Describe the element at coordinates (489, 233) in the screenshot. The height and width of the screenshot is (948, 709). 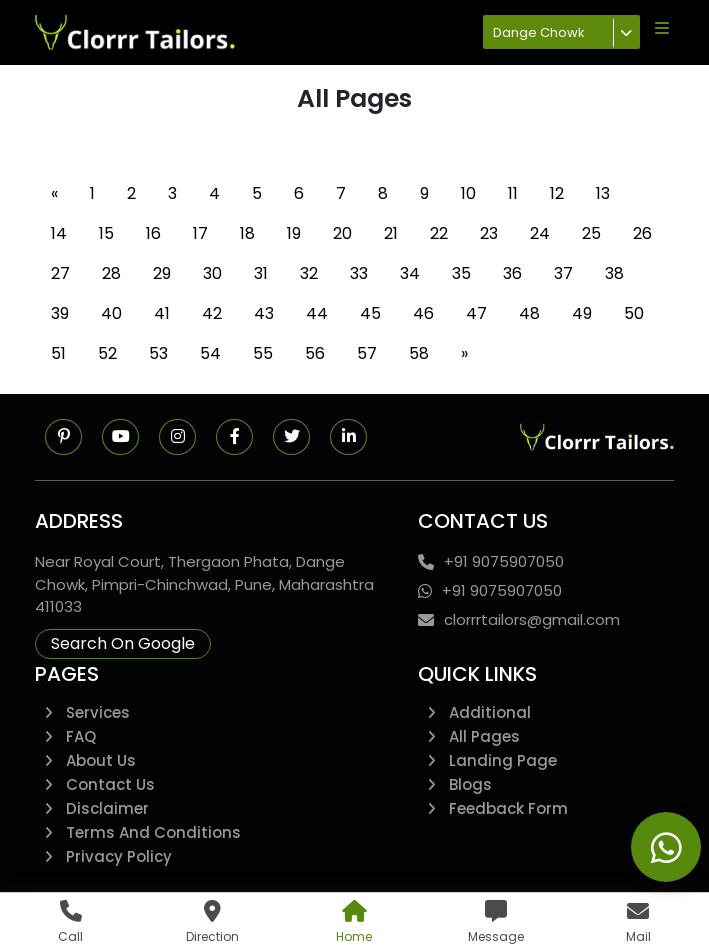
I see `23` at that location.